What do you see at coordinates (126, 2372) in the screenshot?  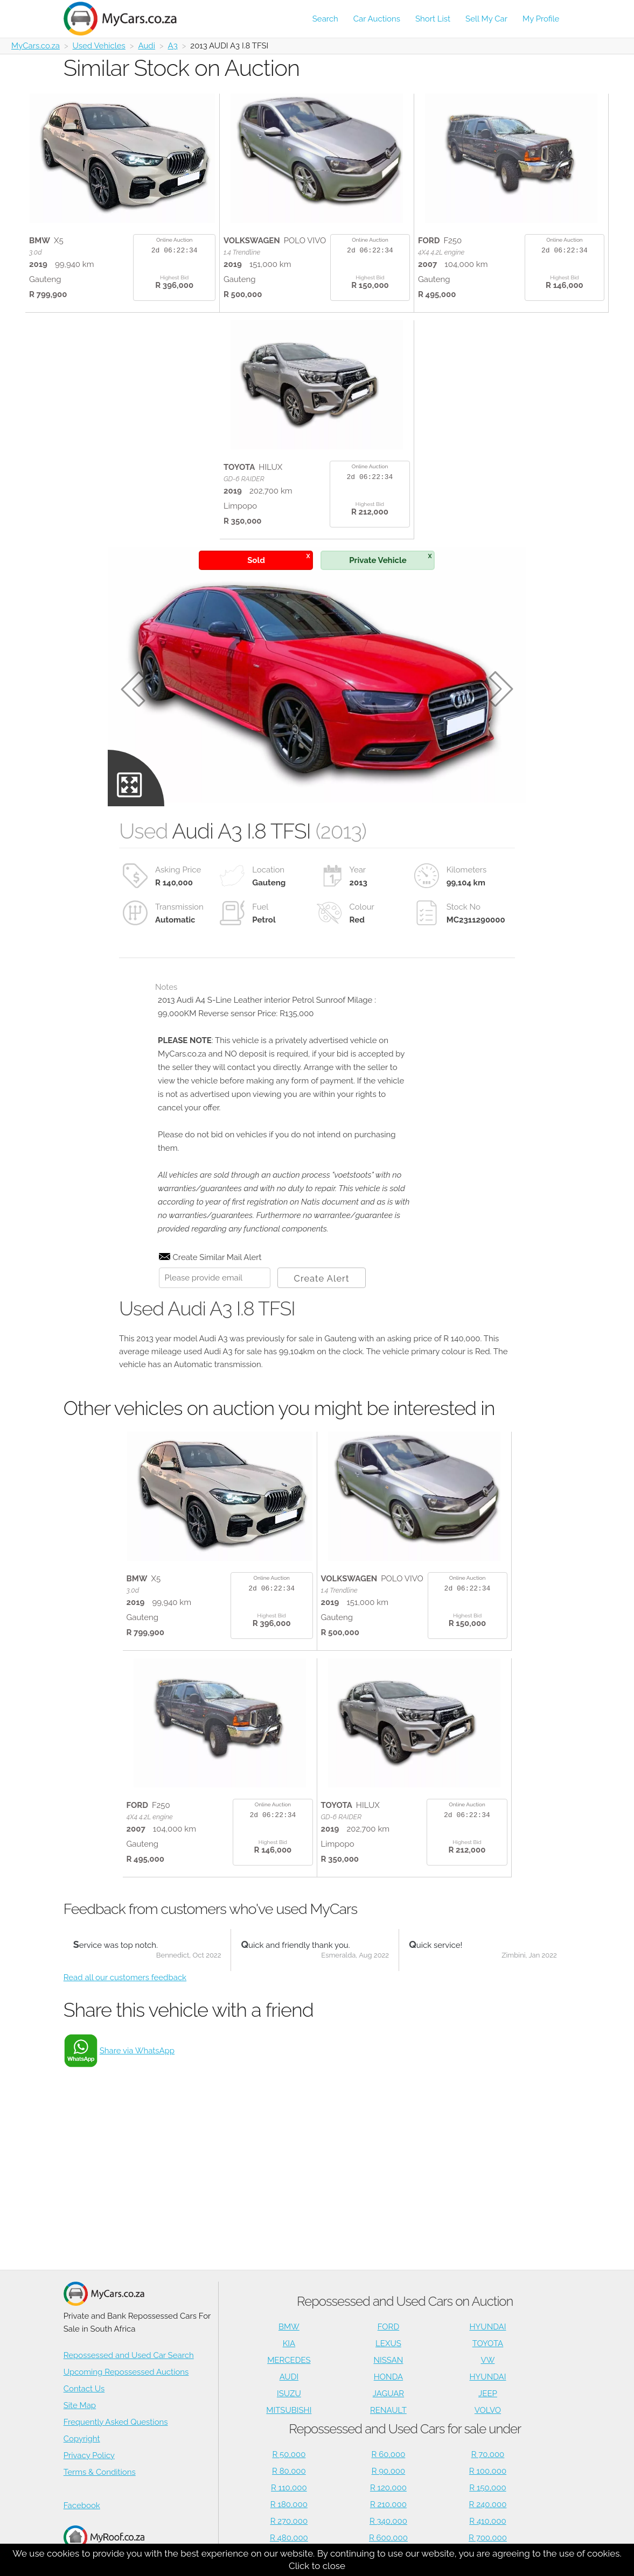 I see `Upcoming Repossessed Auctions` at bounding box center [126, 2372].